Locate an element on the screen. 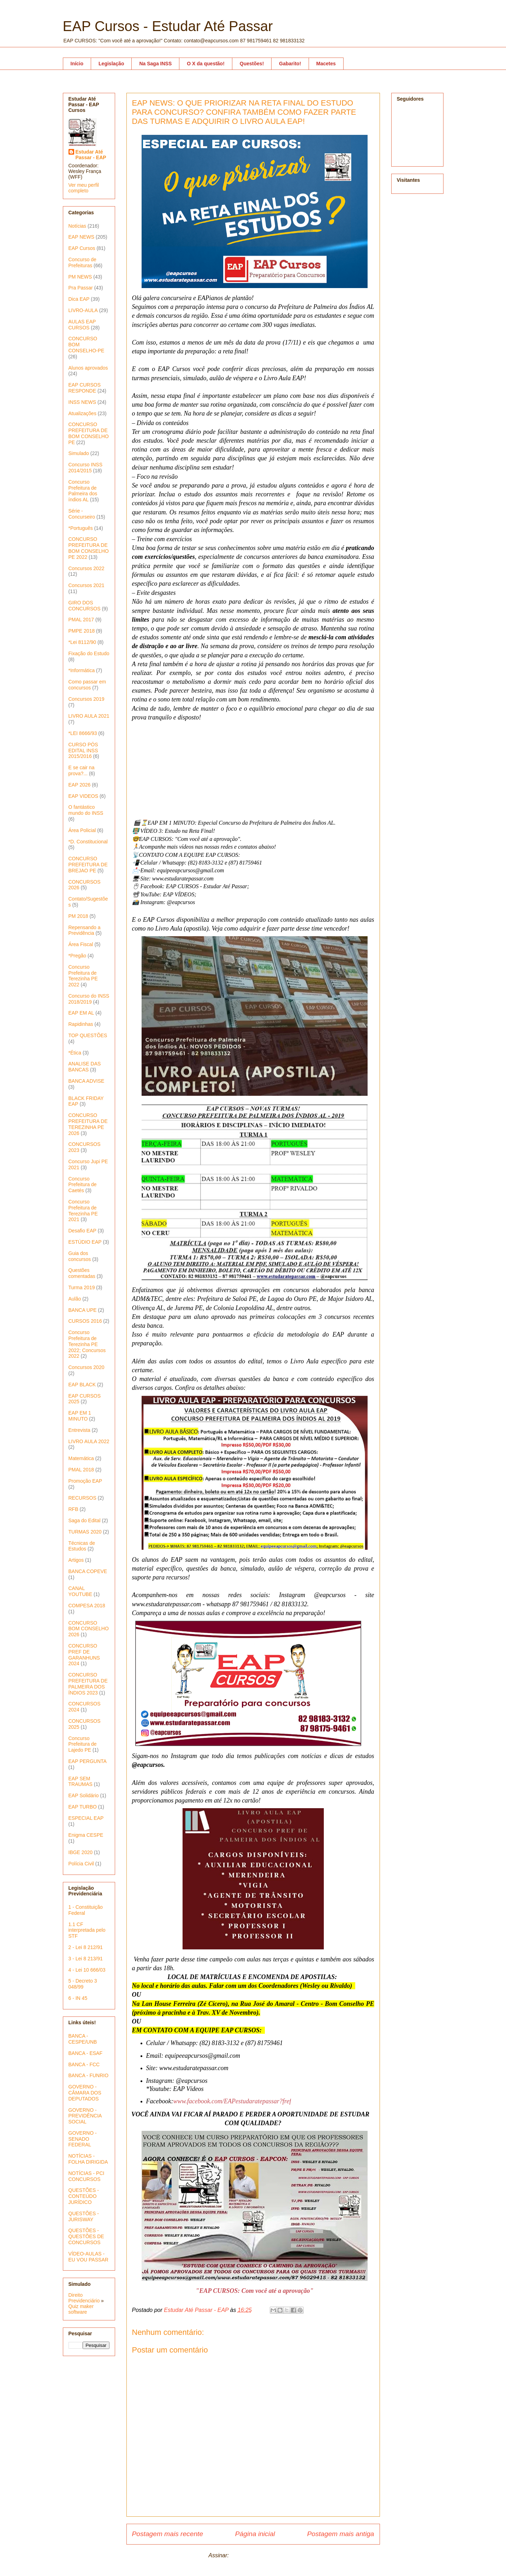 Image resolution: width=506 pixels, height=2576 pixels. QUESTÕES - CONTEÚDO JURÍDICO is located at coordinates (84, 2196).